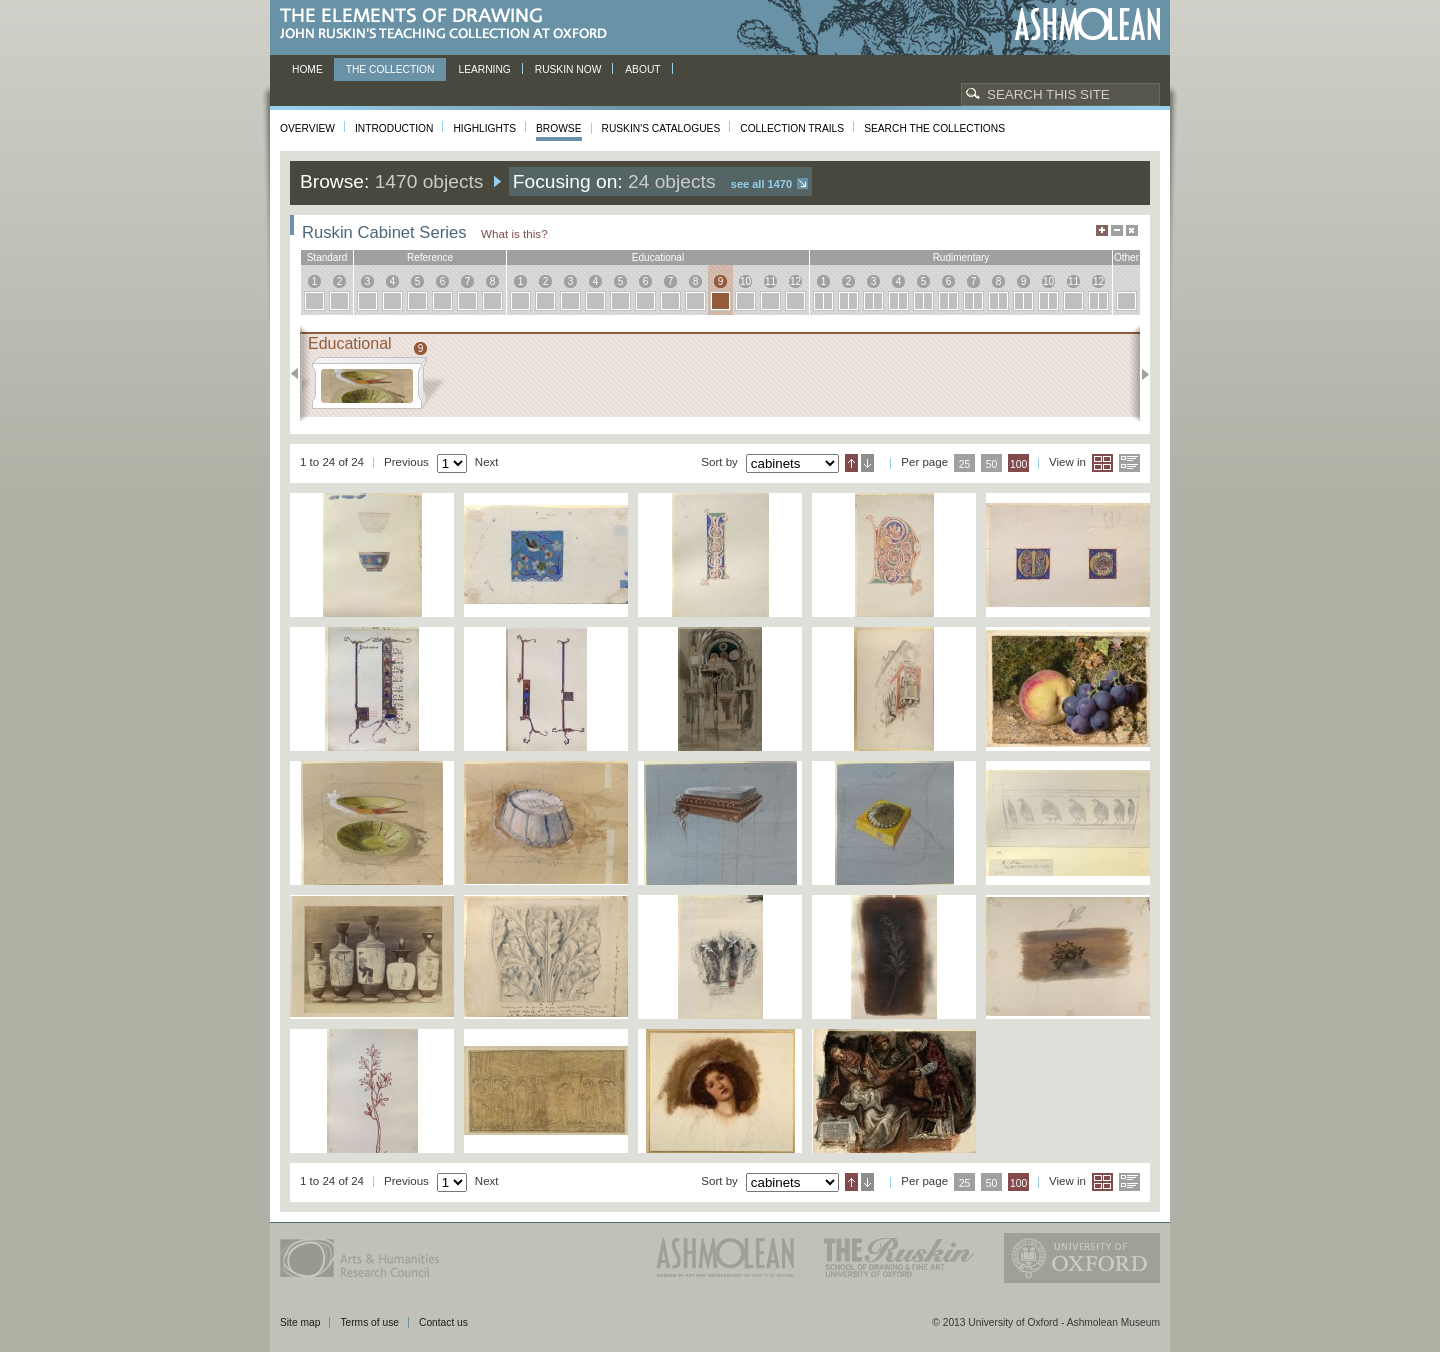 The image size is (1440, 1352). I want to click on Previous, so click(300, 374).